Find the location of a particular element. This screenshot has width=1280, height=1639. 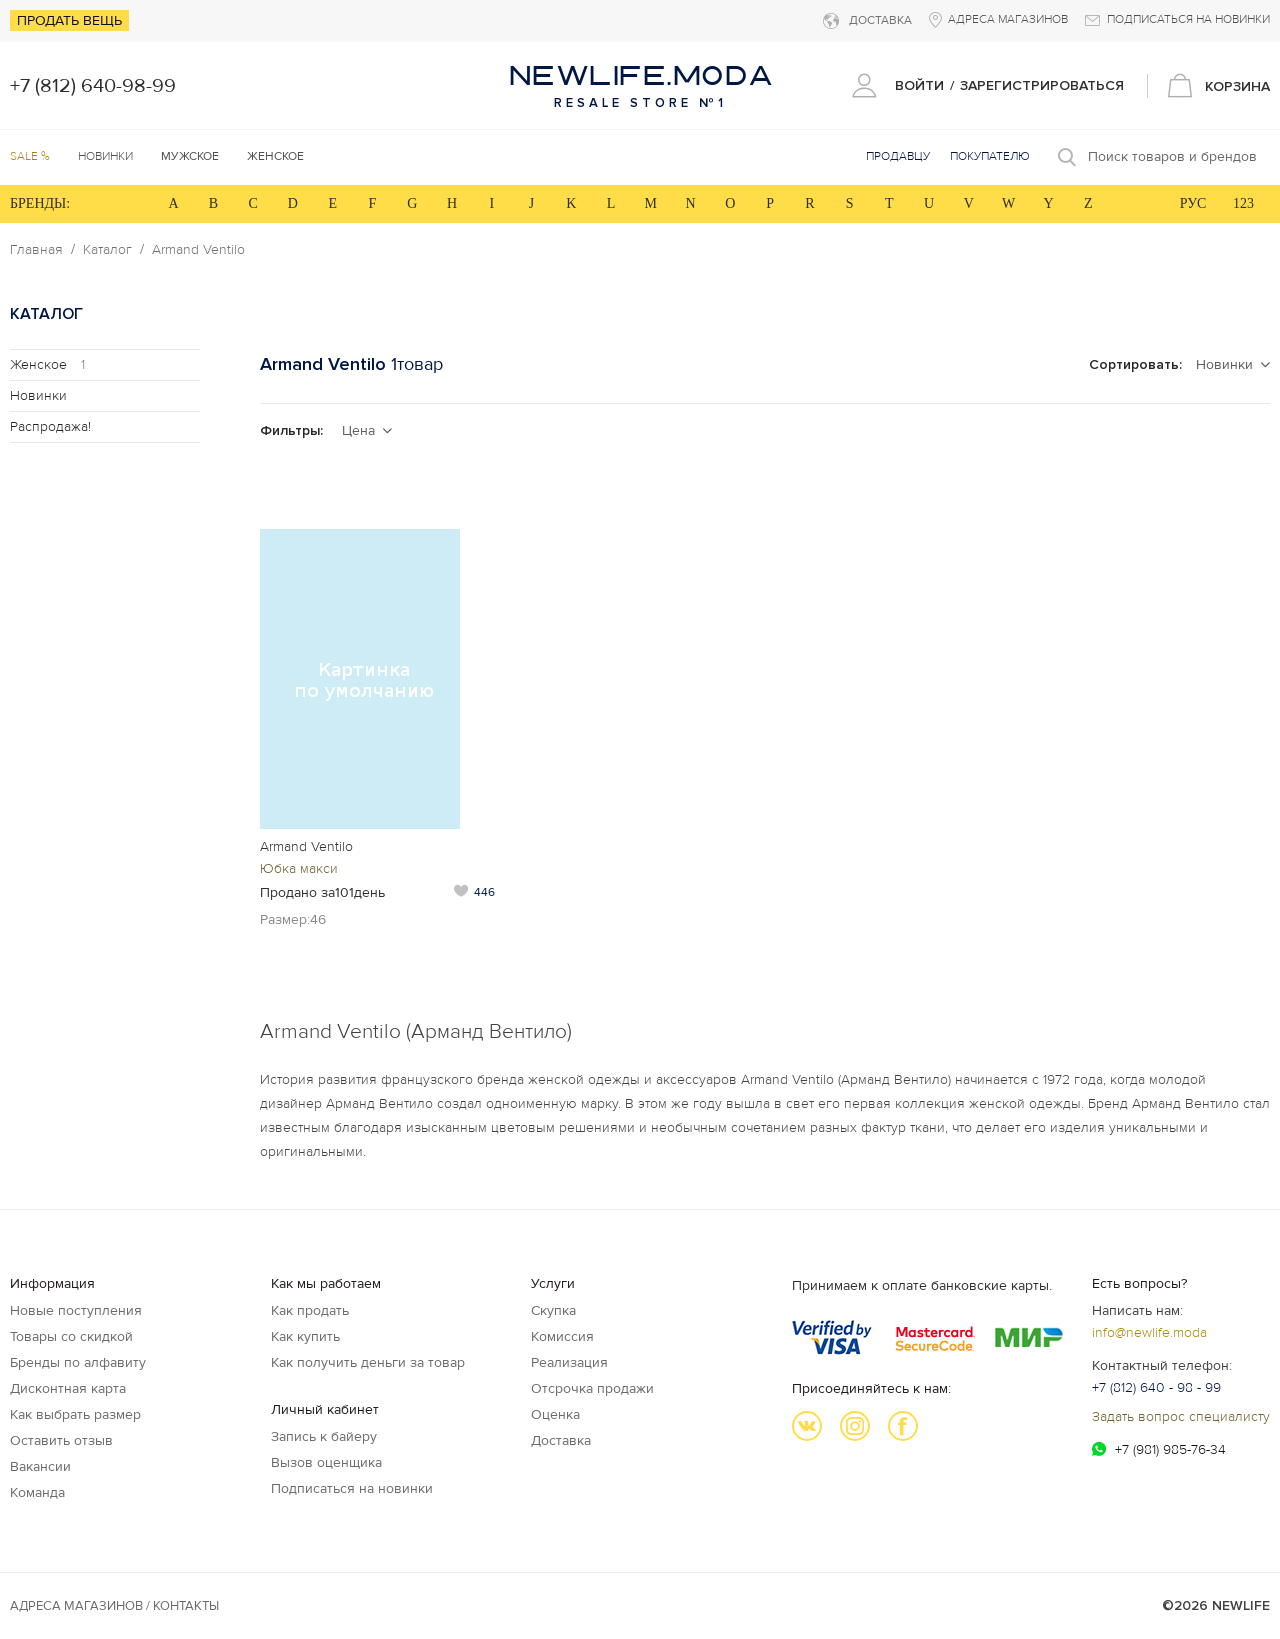

Юбка макси is located at coordinates (299, 868).